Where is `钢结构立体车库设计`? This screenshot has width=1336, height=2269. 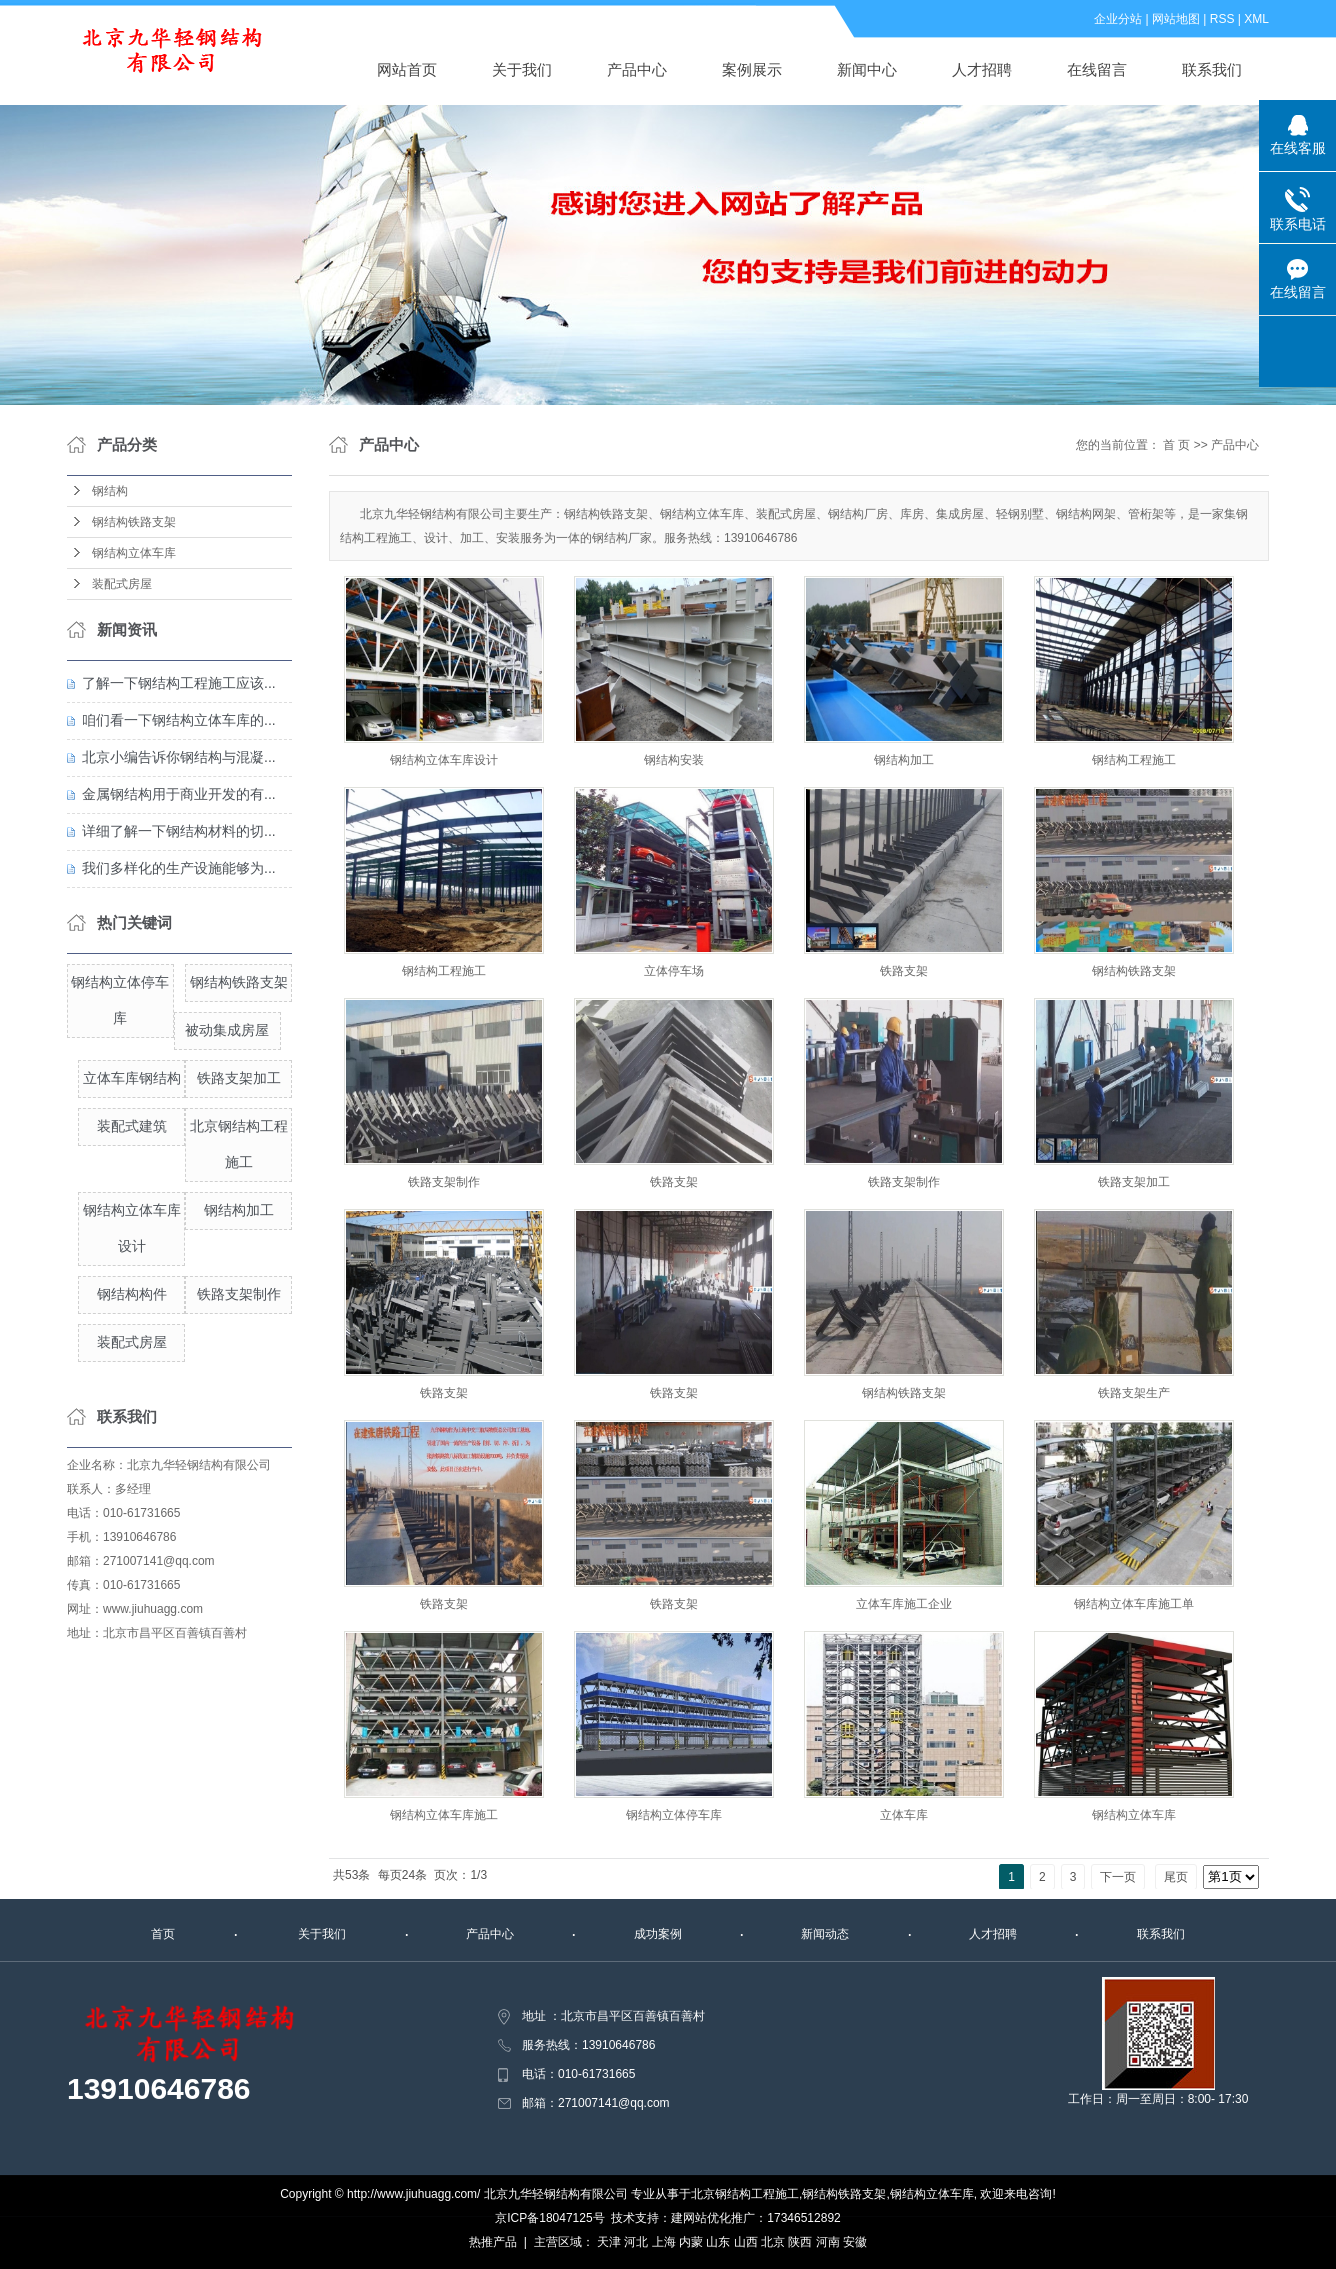 钢结构立体车库设计 is located at coordinates (444, 760).